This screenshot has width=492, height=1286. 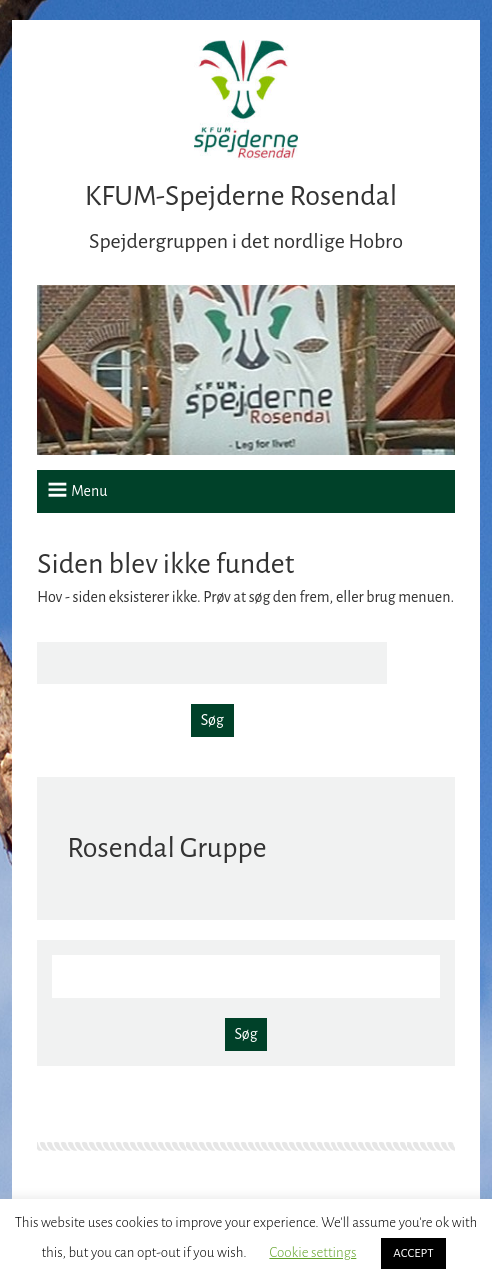 I want to click on Cookie settings [button], so click(x=312, y=1252).